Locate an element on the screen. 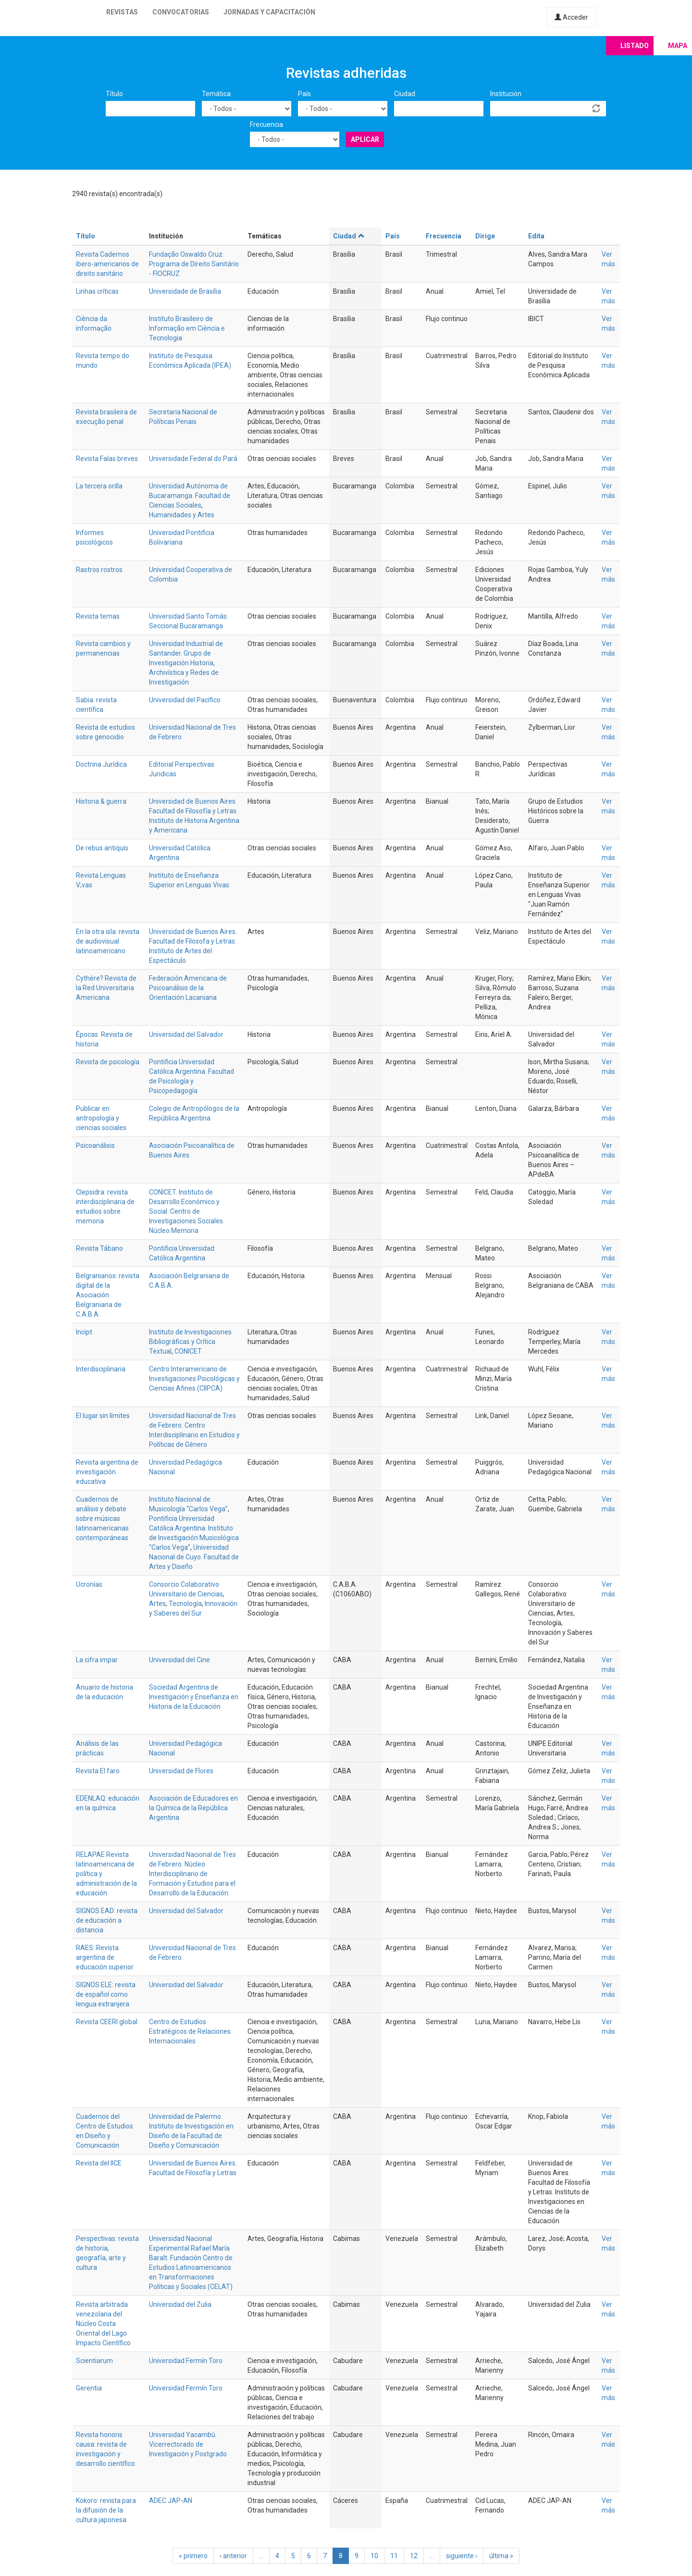 The image size is (692, 2576). Rastros rostros is located at coordinates (99, 569).